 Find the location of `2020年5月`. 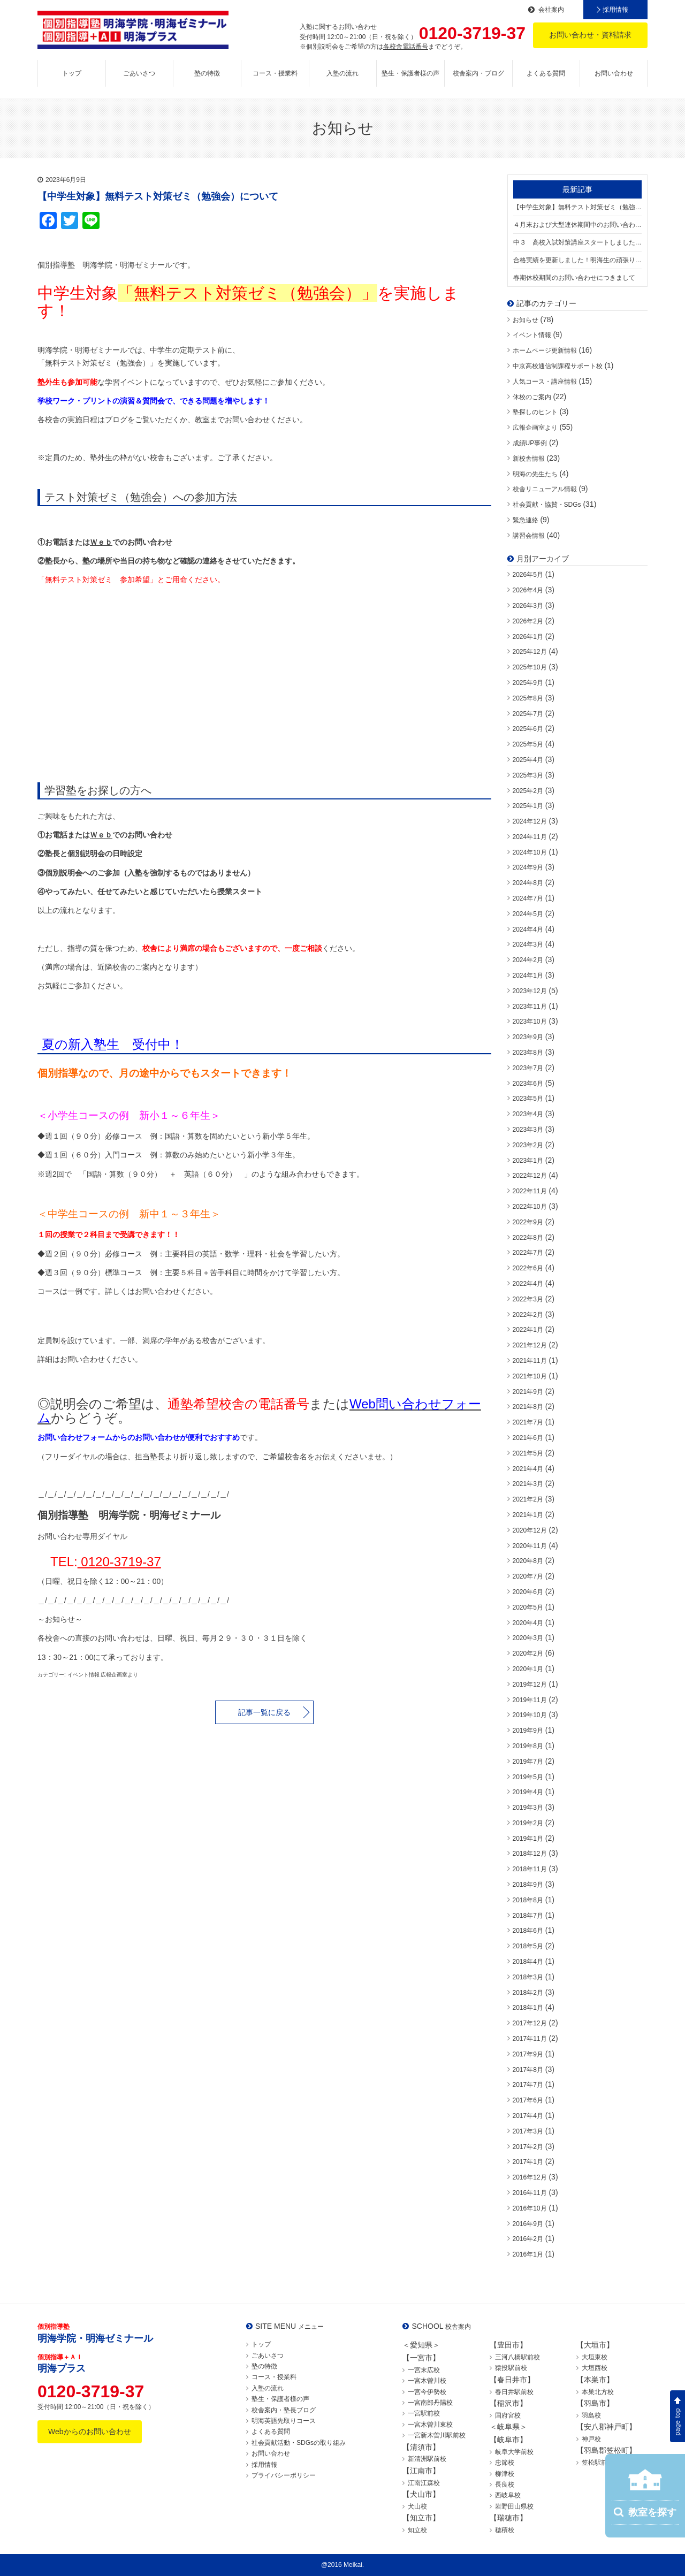

2020年5月 is located at coordinates (528, 1607).